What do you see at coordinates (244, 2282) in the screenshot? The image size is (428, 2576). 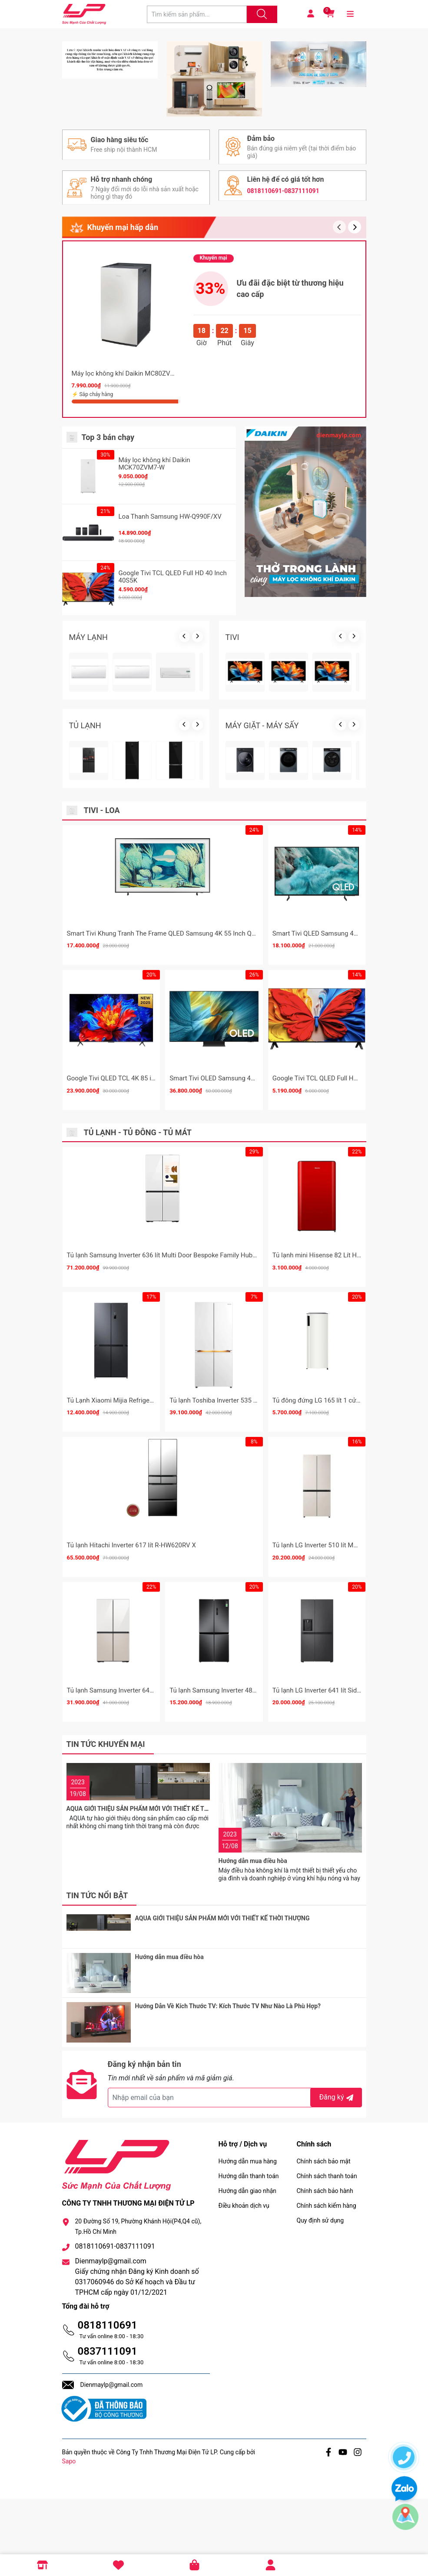 I see `Điều khoản dịch vụ` at bounding box center [244, 2282].